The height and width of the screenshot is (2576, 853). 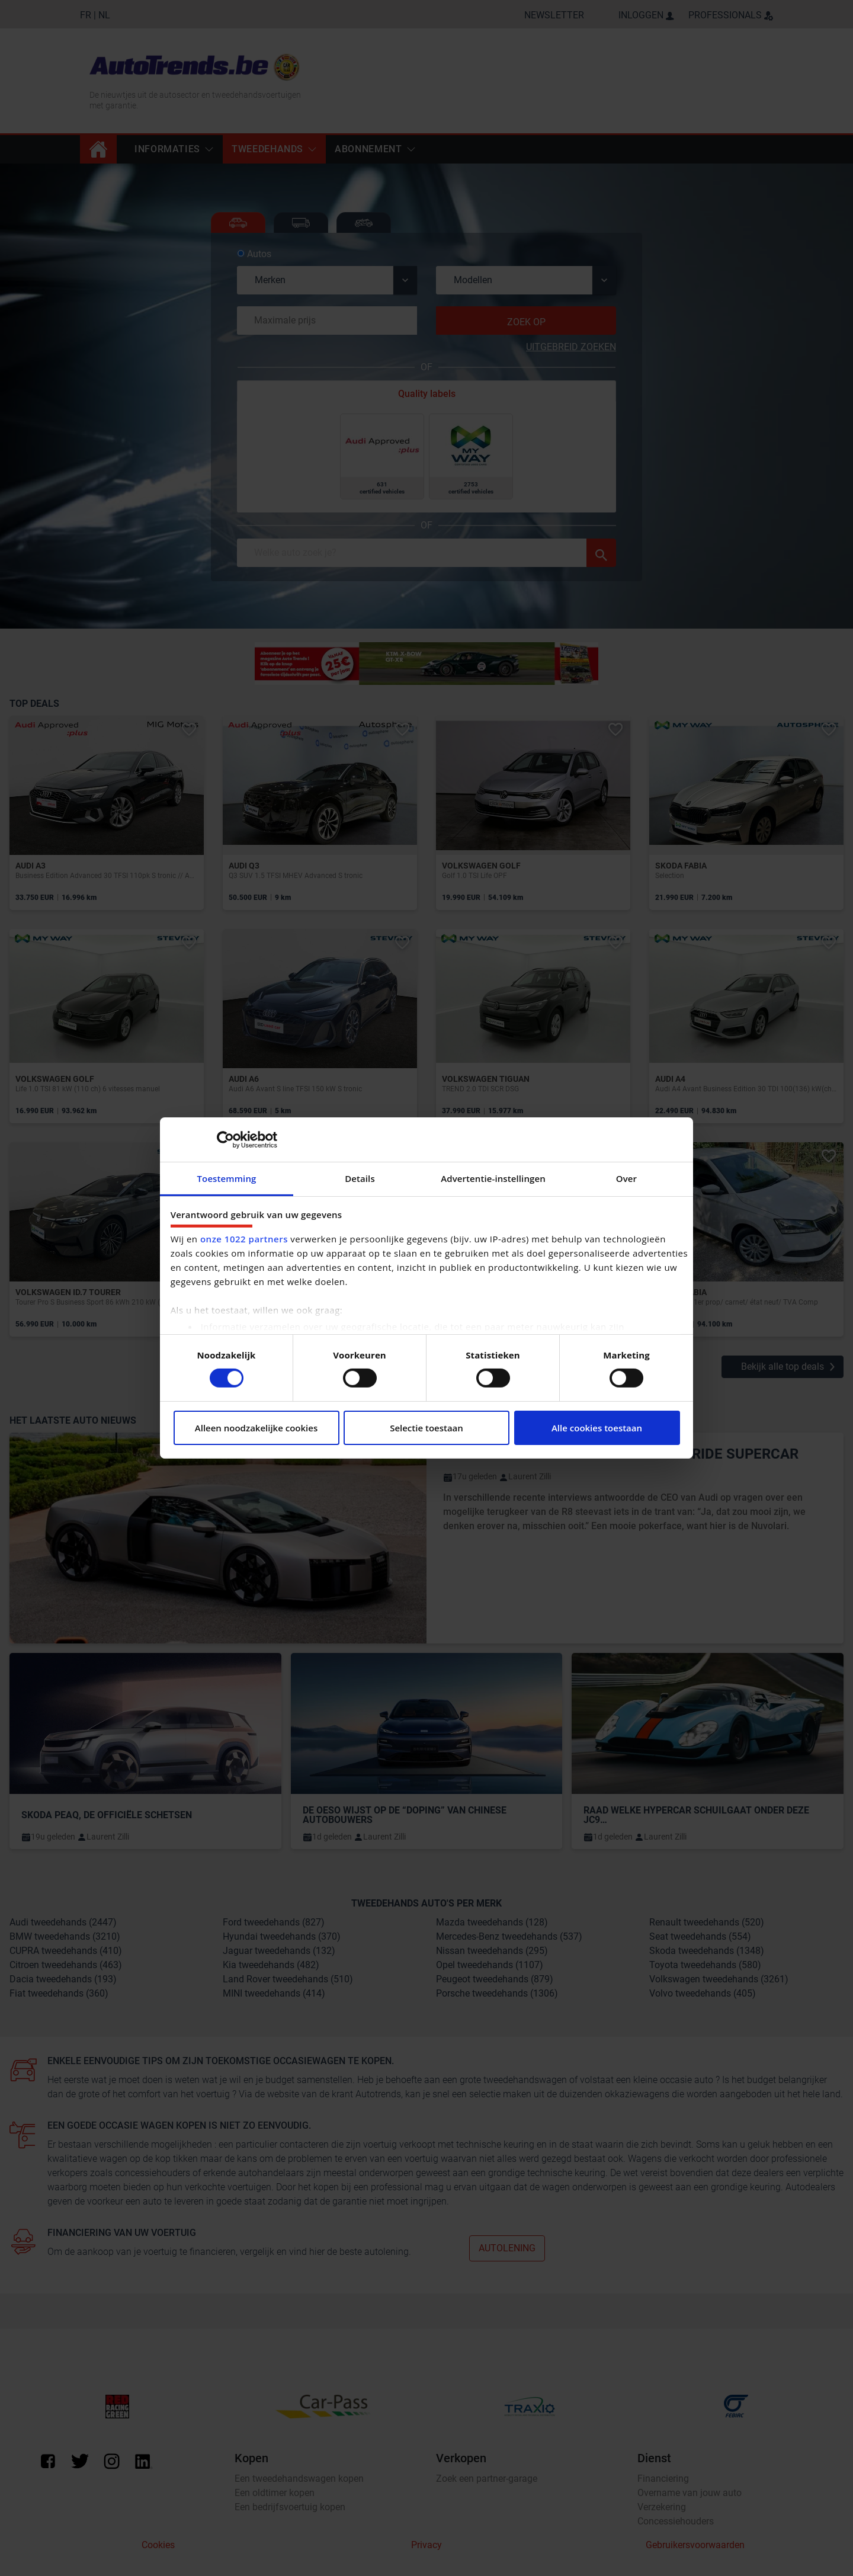 What do you see at coordinates (226, 1178) in the screenshot?
I see `Toestemming [tab]` at bounding box center [226, 1178].